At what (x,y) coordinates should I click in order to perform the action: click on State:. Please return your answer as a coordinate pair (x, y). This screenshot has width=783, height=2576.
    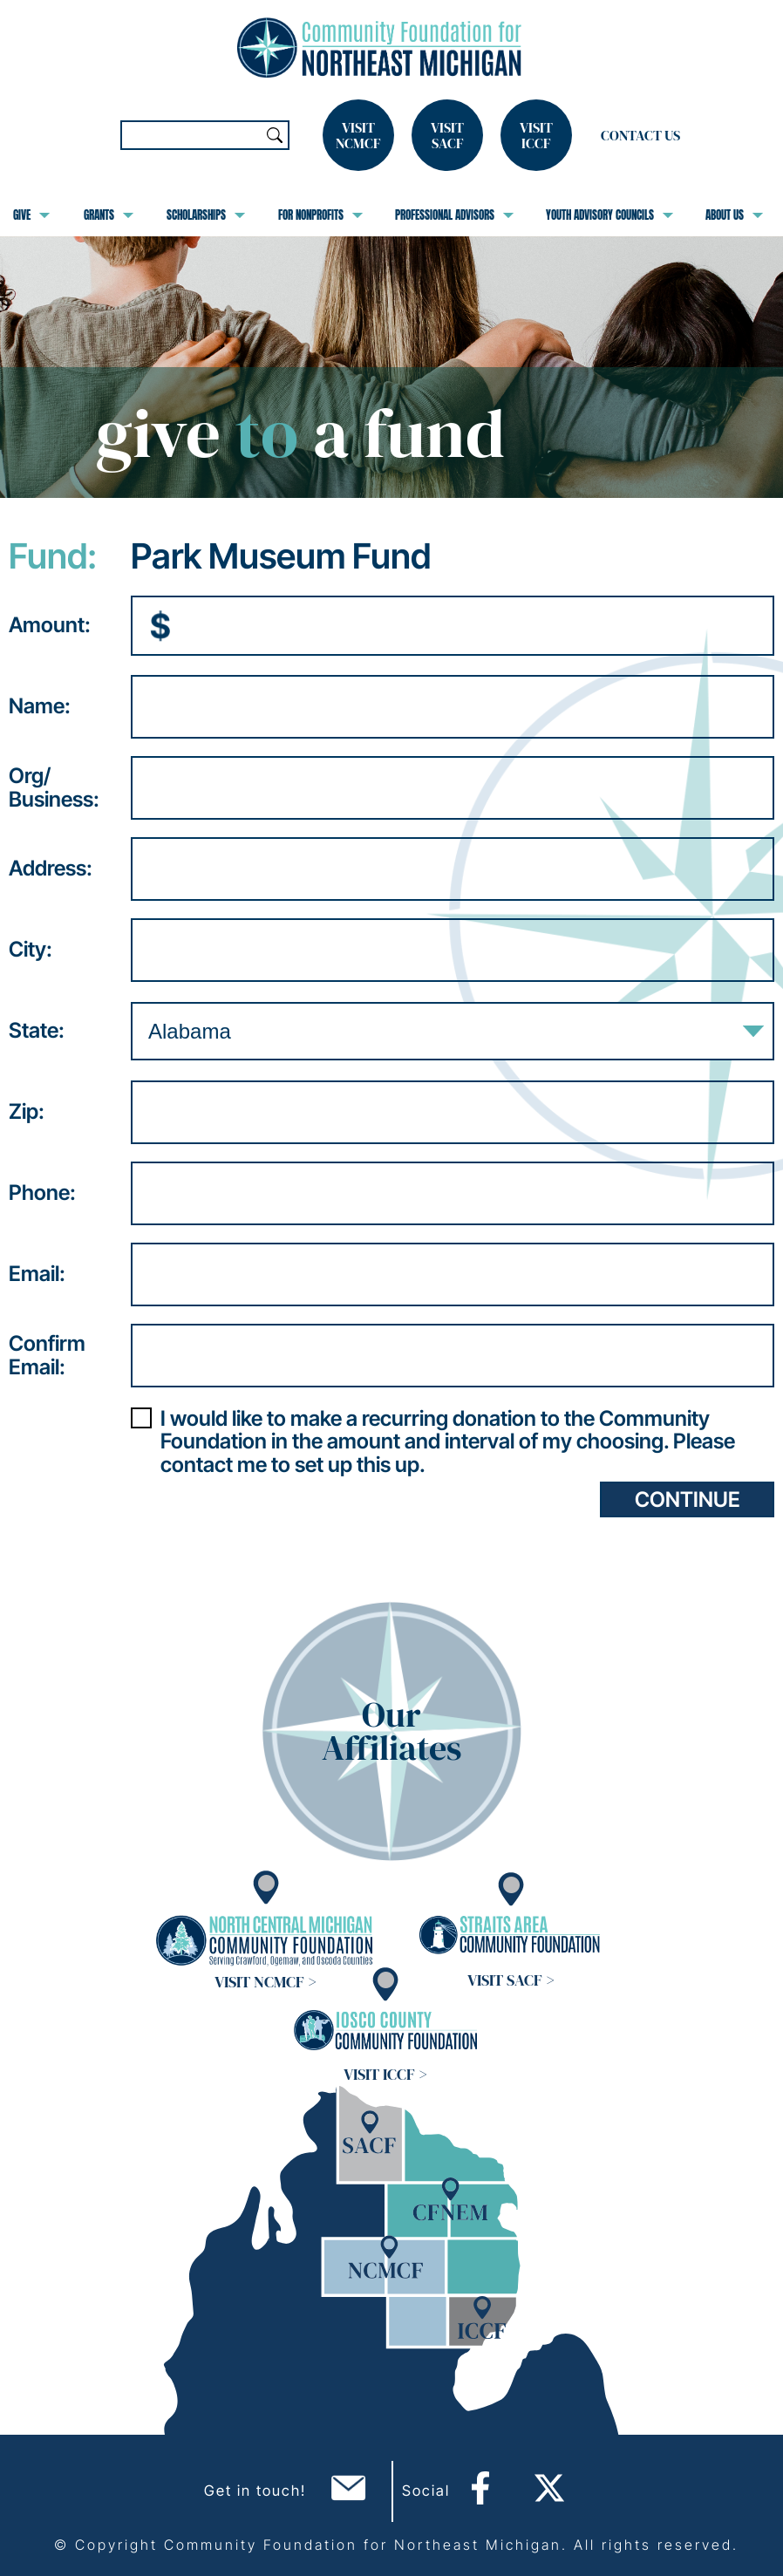
    Looking at the image, I should click on (37, 1030).